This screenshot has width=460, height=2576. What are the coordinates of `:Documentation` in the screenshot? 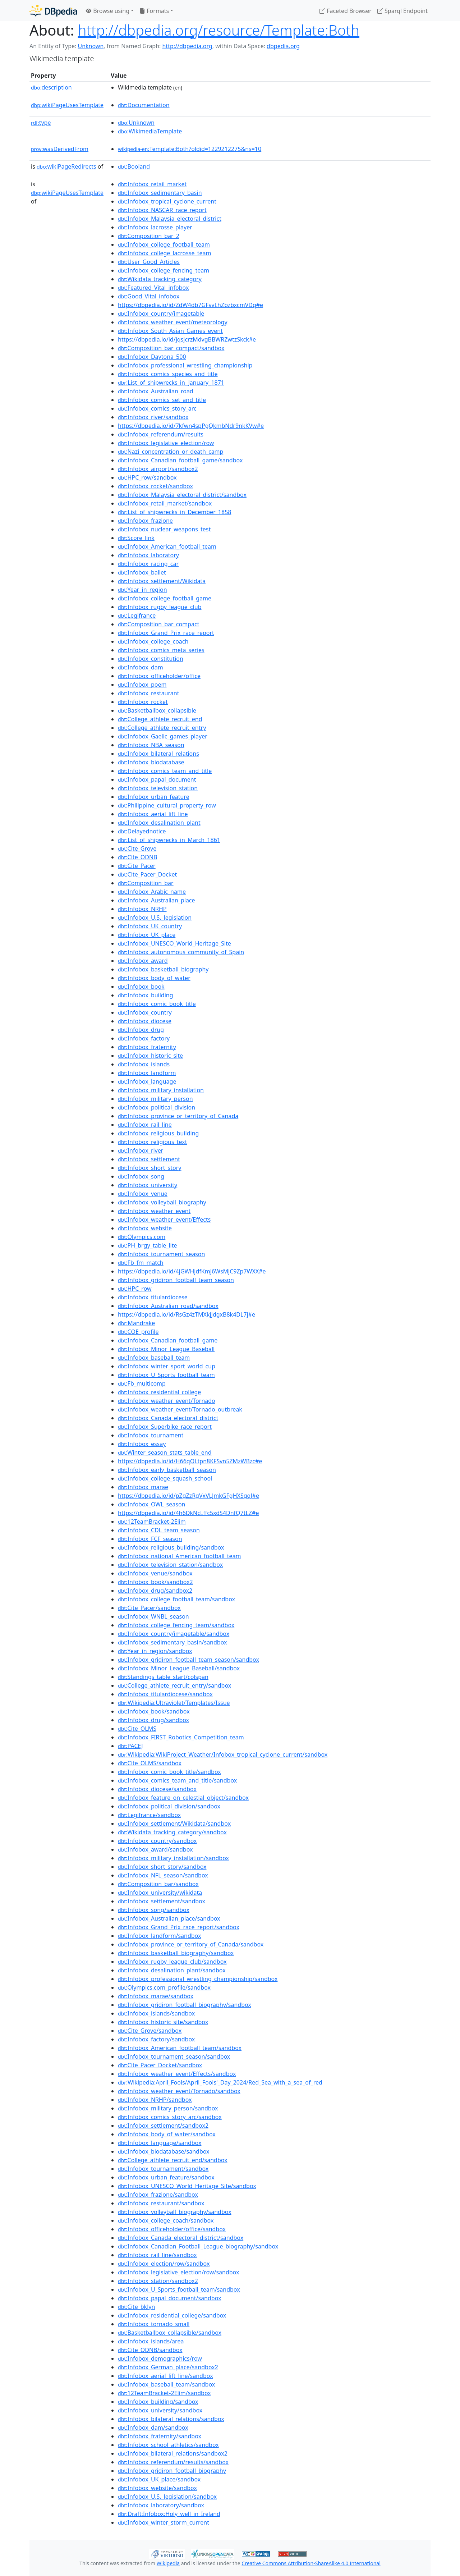 It's located at (144, 105).